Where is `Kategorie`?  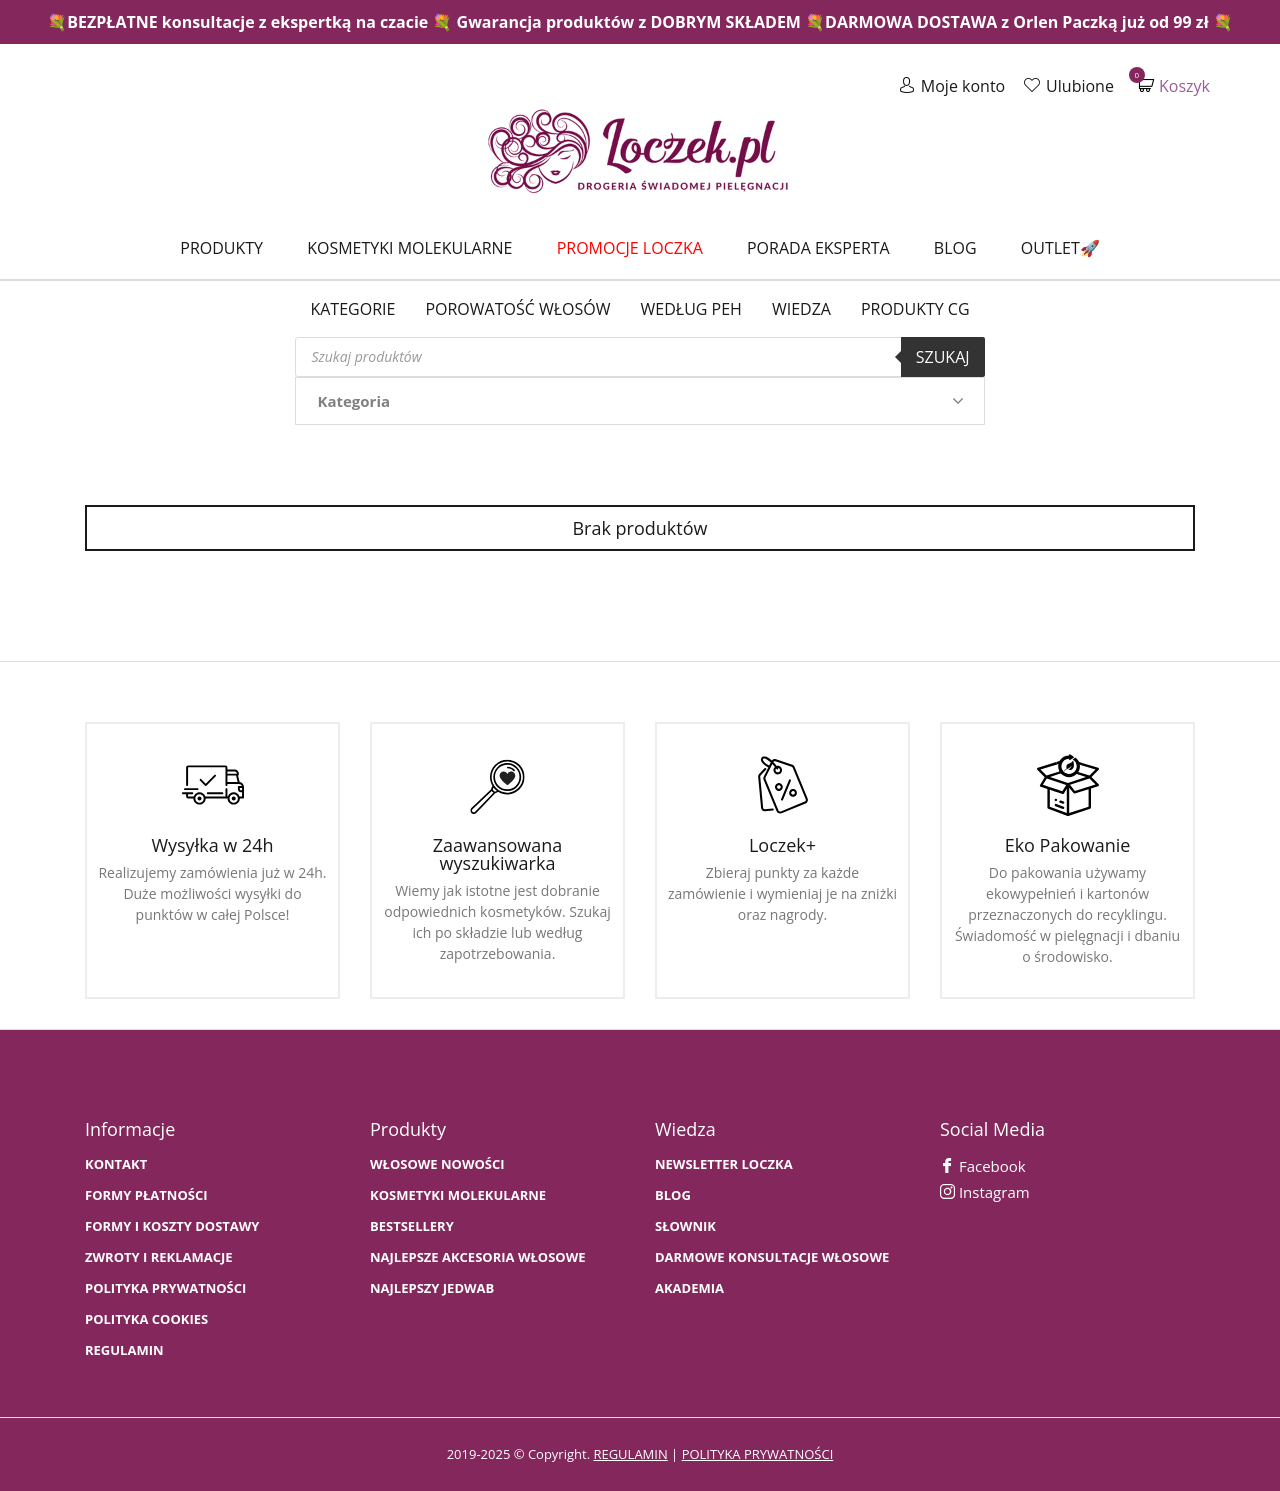
Kategorie is located at coordinates (352, 309).